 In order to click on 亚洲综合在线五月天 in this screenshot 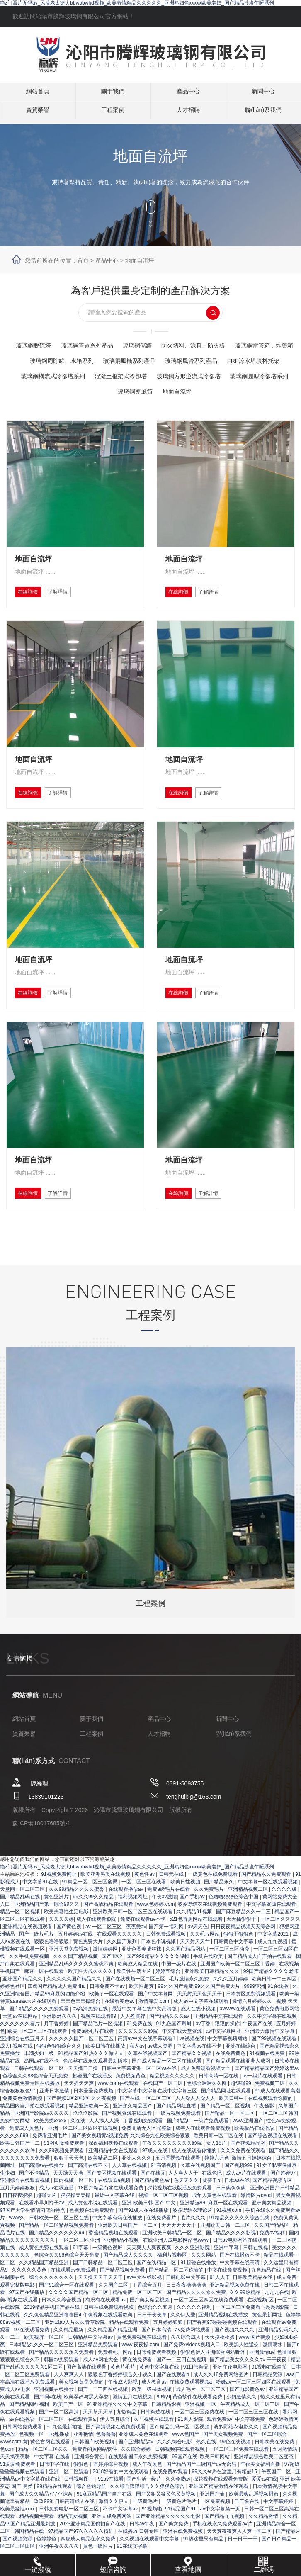, I will do `click(23, 2065)`.